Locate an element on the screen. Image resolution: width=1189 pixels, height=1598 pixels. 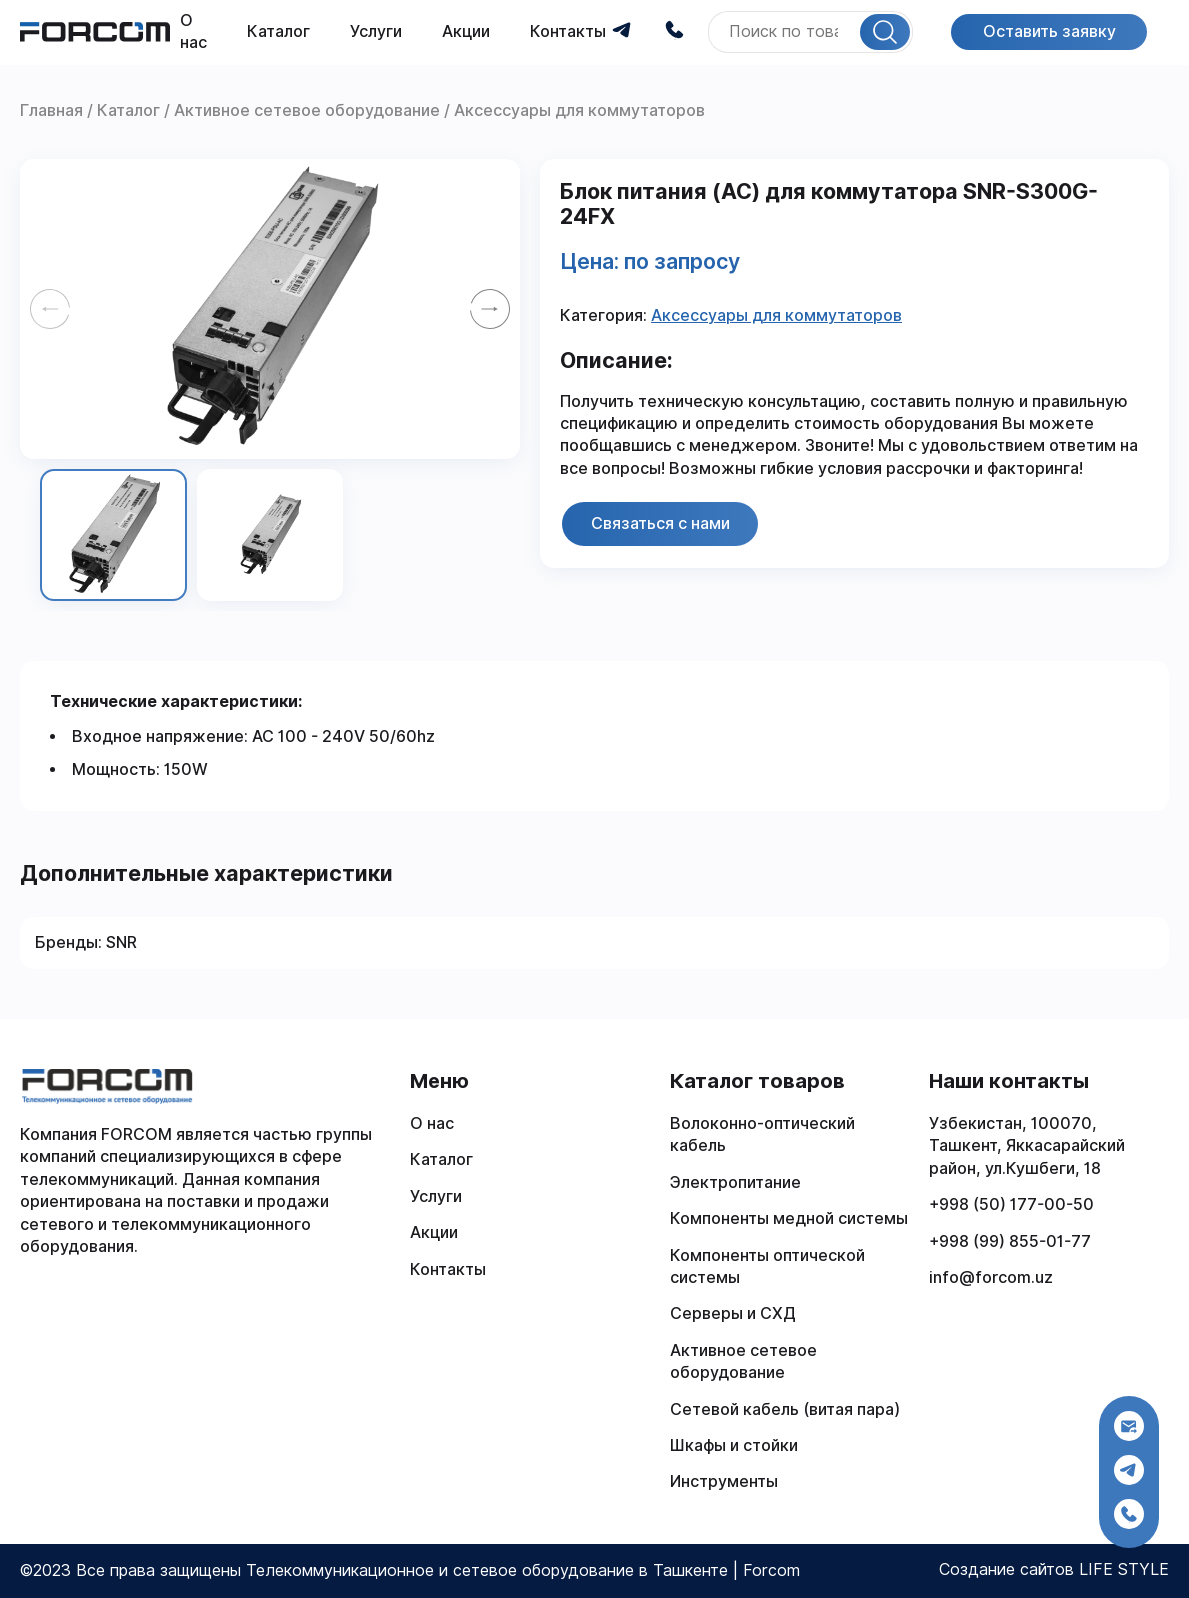
Акции is located at coordinates (466, 31).